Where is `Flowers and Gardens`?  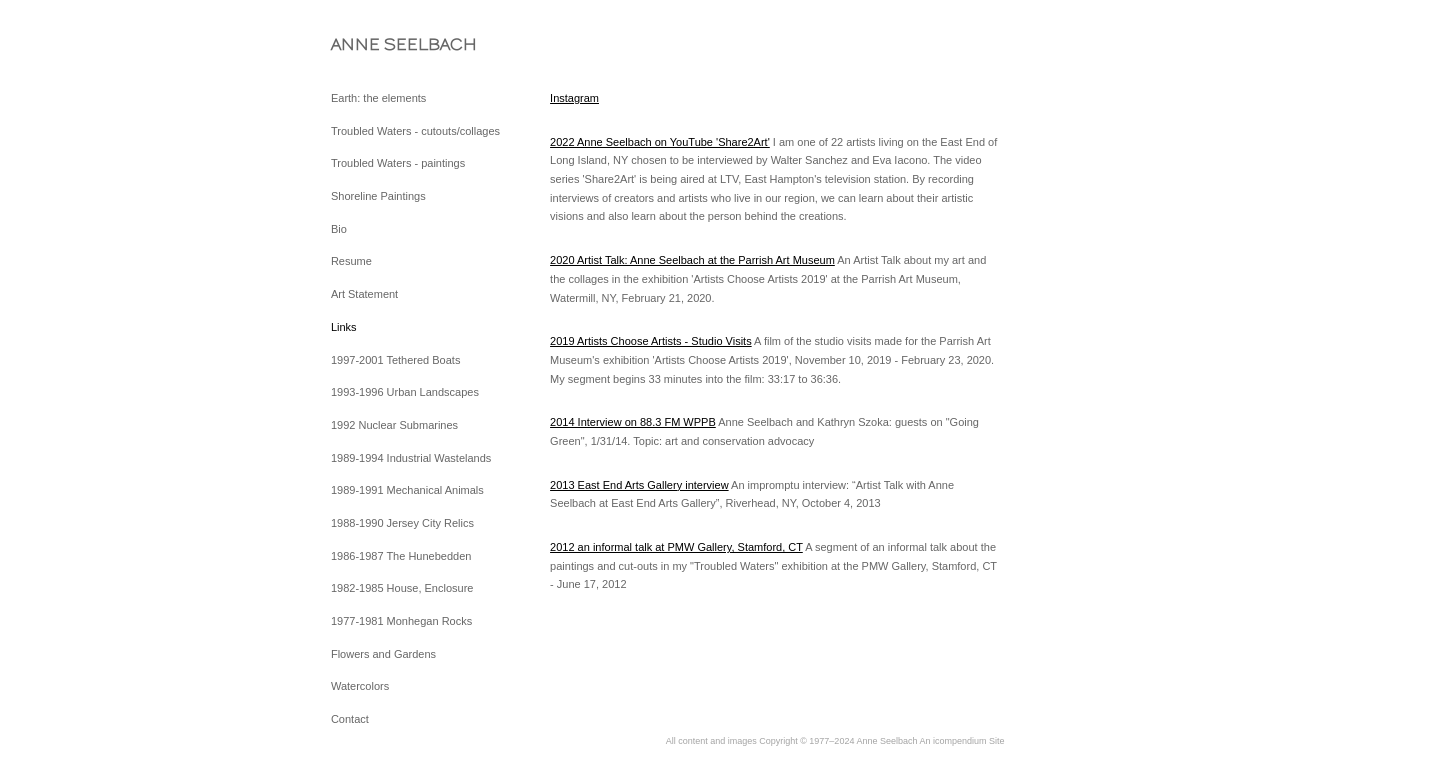 Flowers and Gardens is located at coordinates (383, 654).